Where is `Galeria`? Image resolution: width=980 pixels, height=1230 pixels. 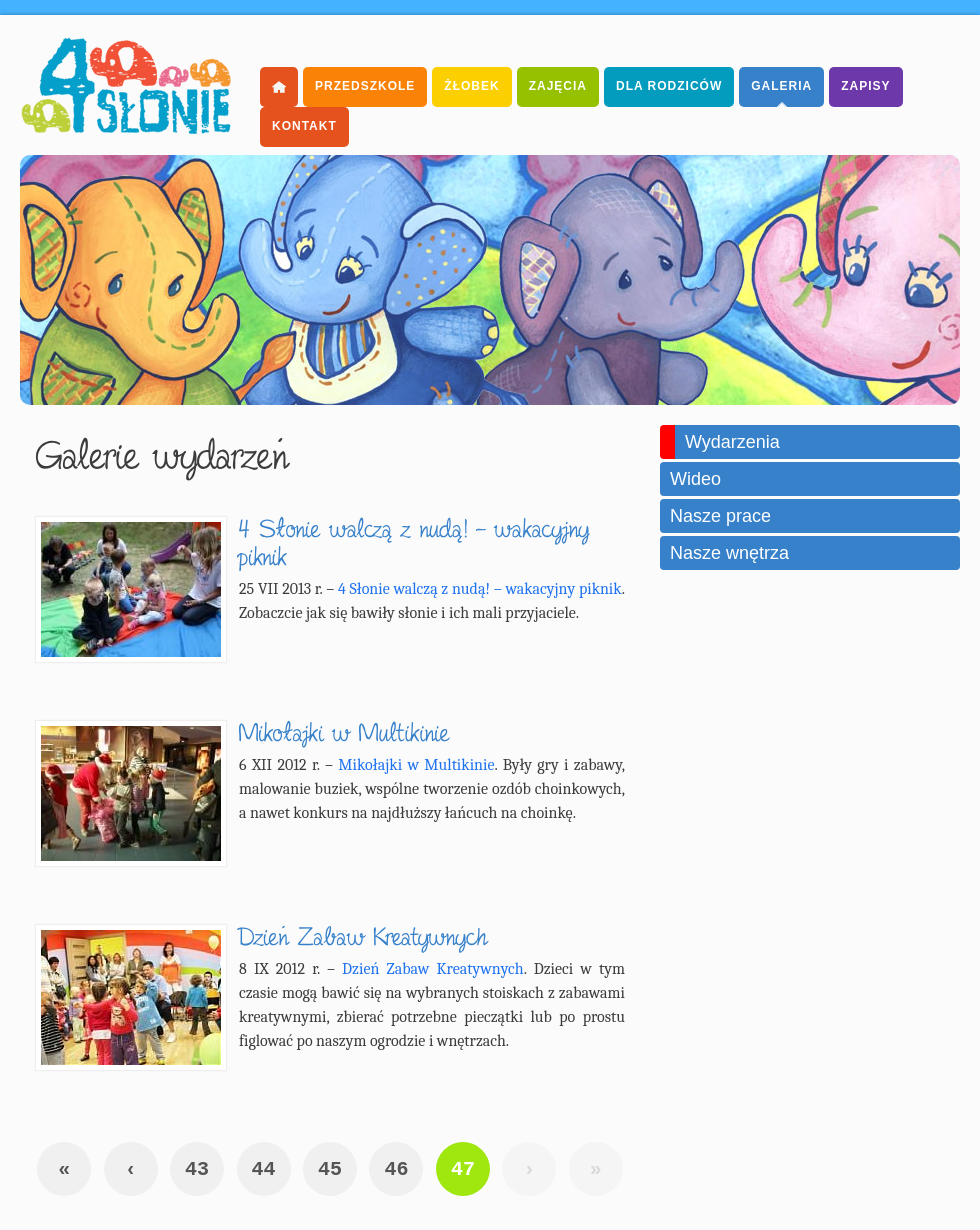
Galeria is located at coordinates (781, 86).